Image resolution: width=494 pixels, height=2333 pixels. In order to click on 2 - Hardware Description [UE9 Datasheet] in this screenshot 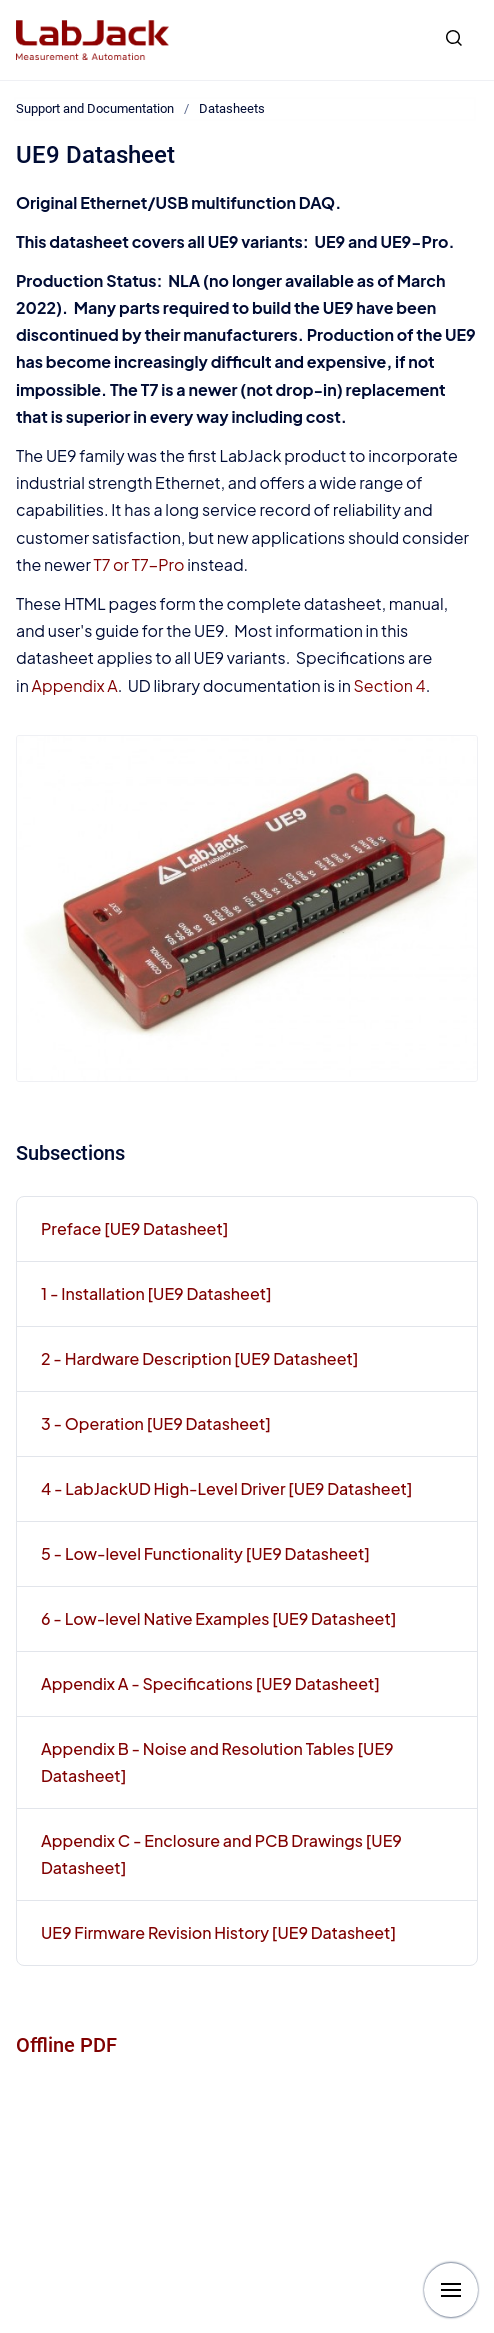, I will do `click(199, 1358)`.